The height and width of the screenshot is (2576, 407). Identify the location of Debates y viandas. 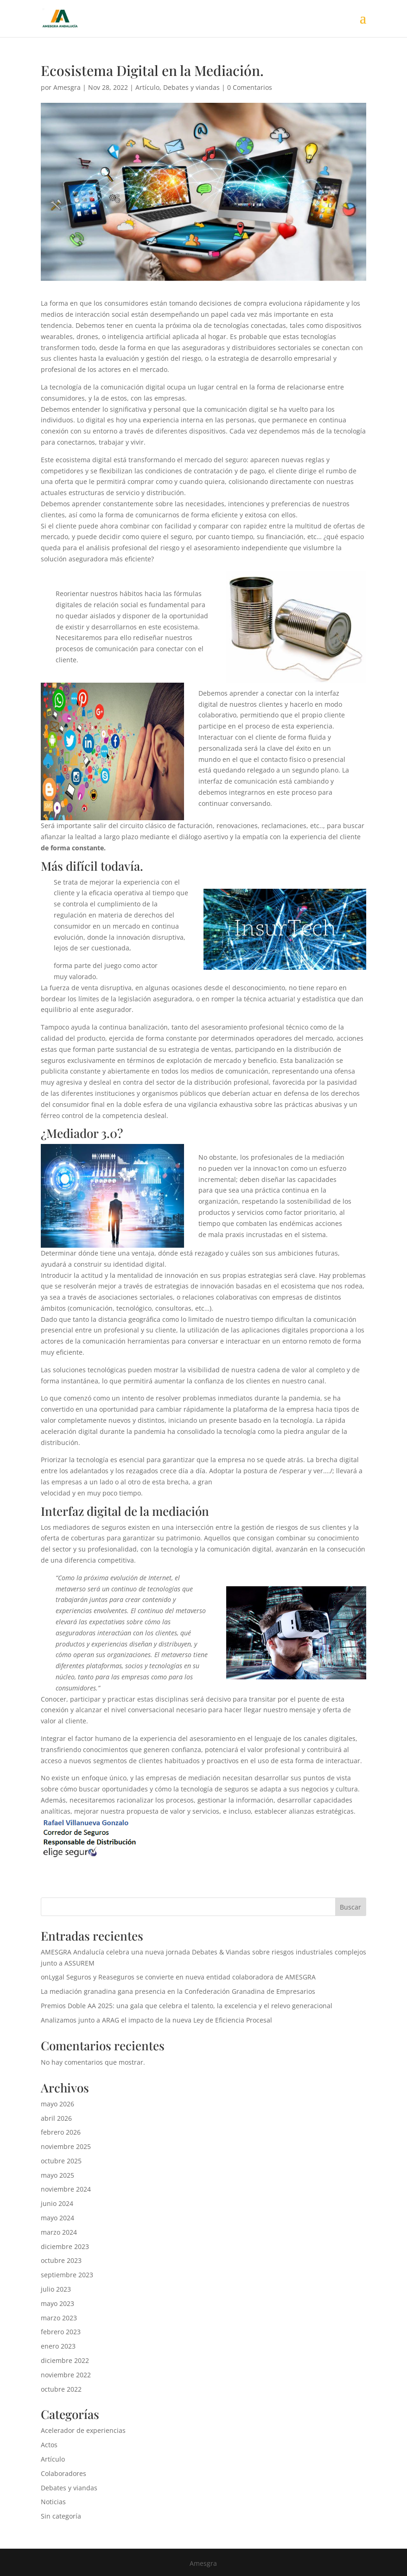
(191, 87).